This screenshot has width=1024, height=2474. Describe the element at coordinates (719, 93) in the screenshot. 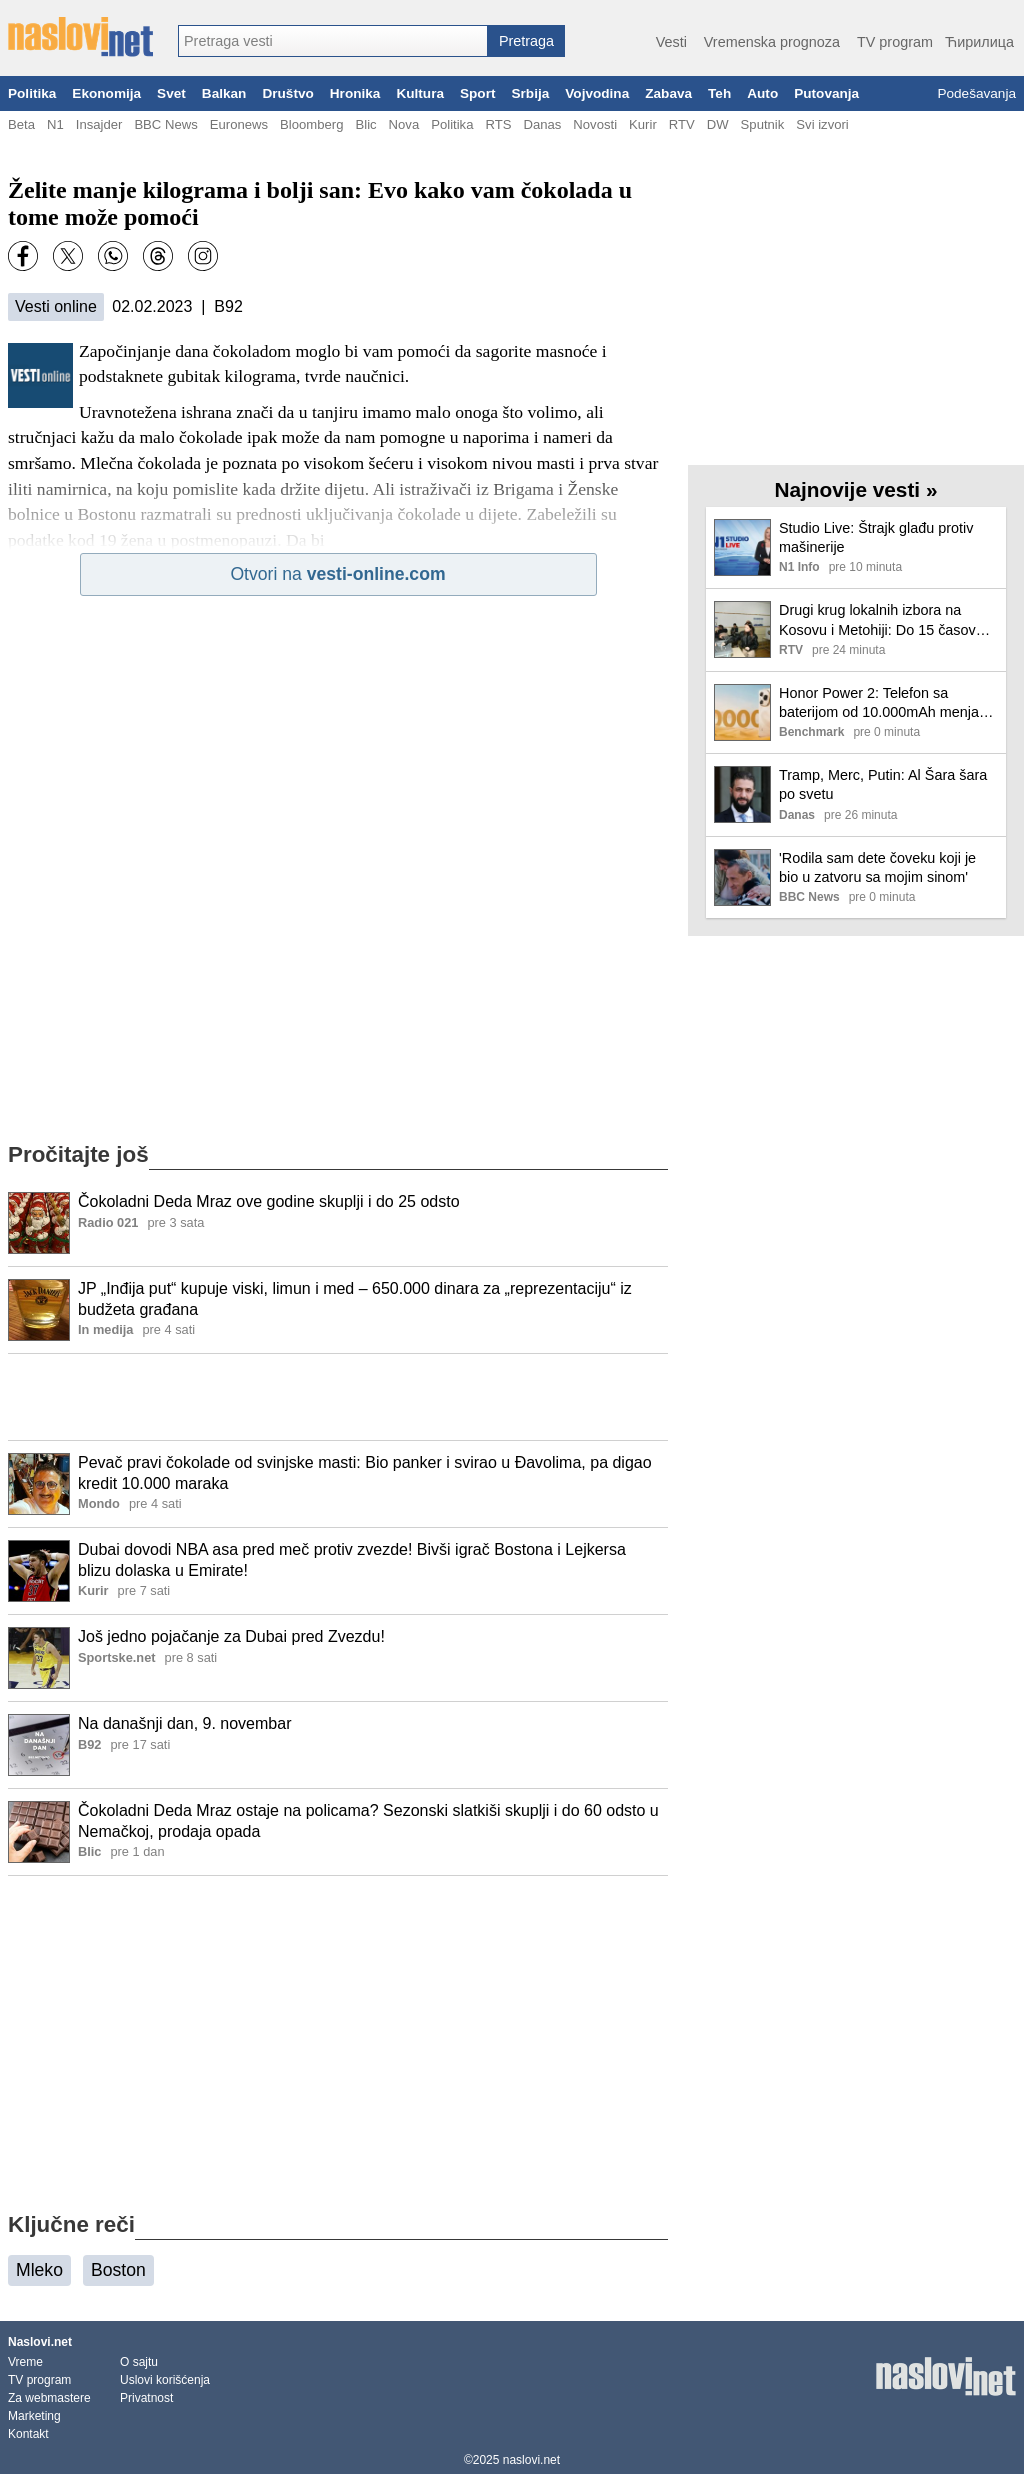

I see `Teh` at that location.